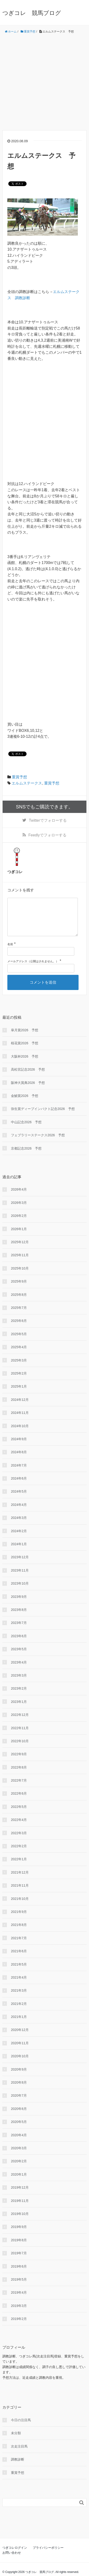 Image resolution: width=89 pixels, height=2576 pixels. I want to click on 阪神大賞典2026 予想, so click(28, 1090).